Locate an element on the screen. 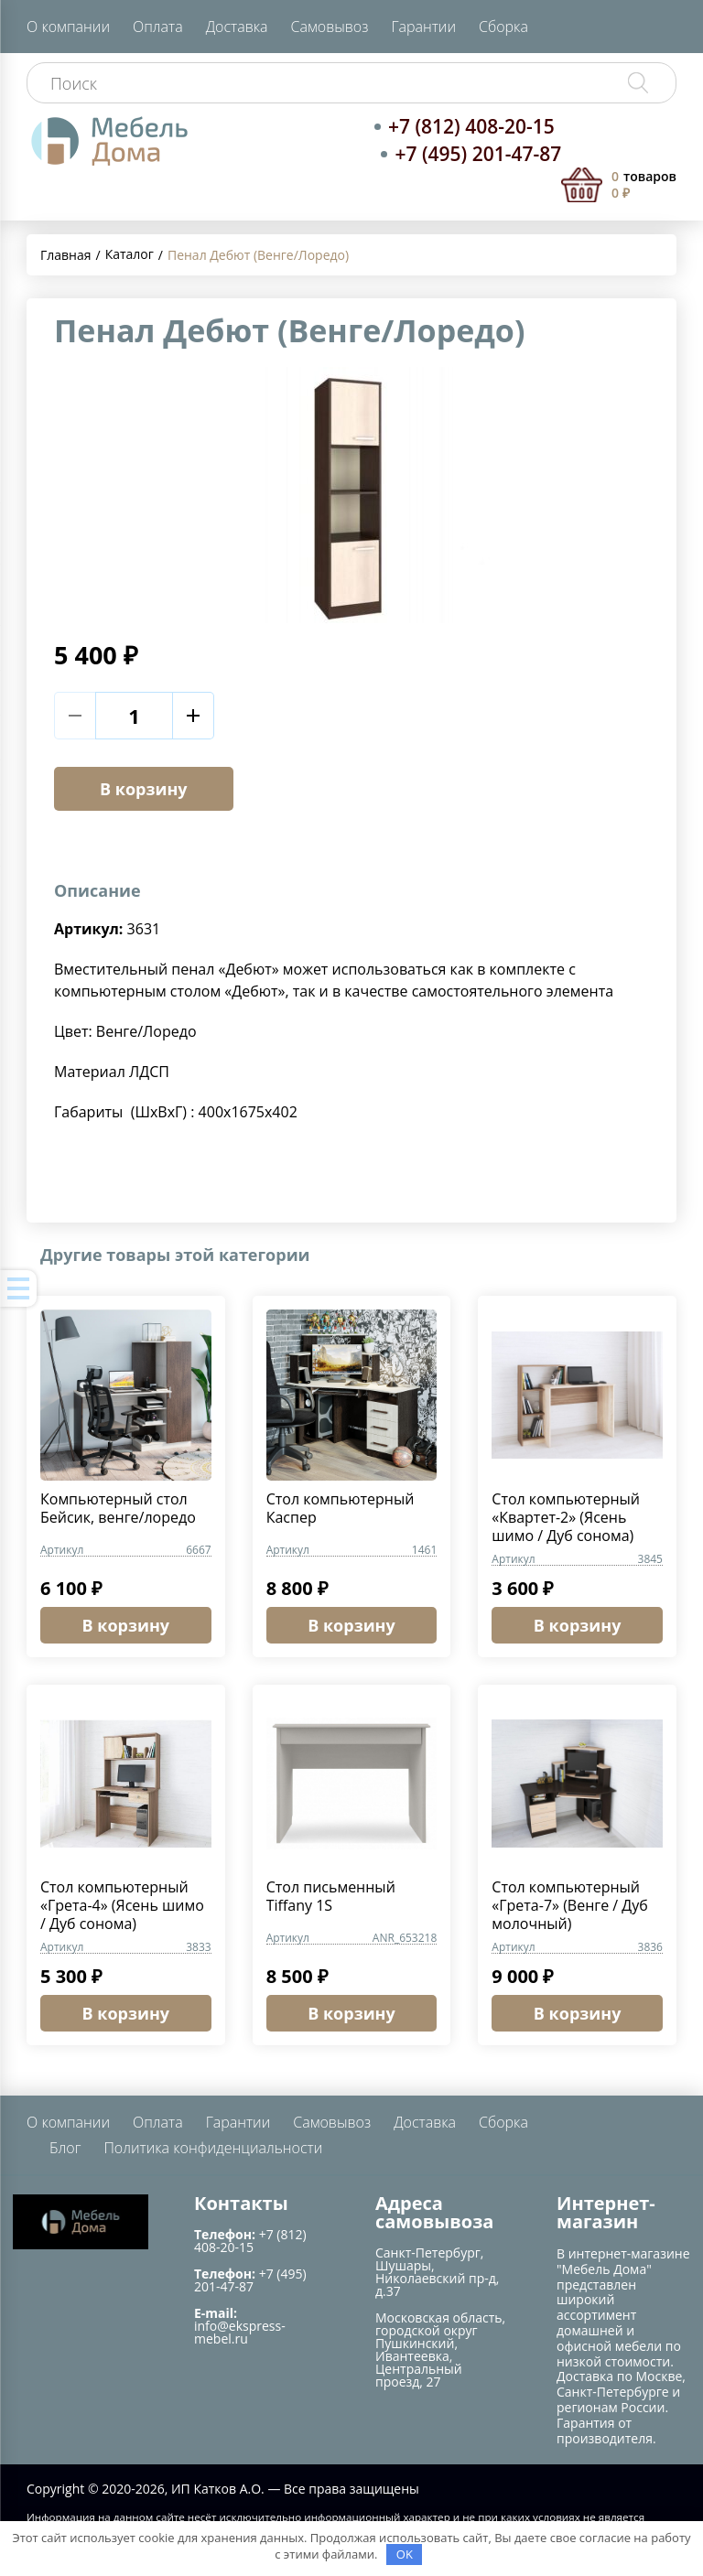  Политика конфиденциальности is located at coordinates (212, 2148).